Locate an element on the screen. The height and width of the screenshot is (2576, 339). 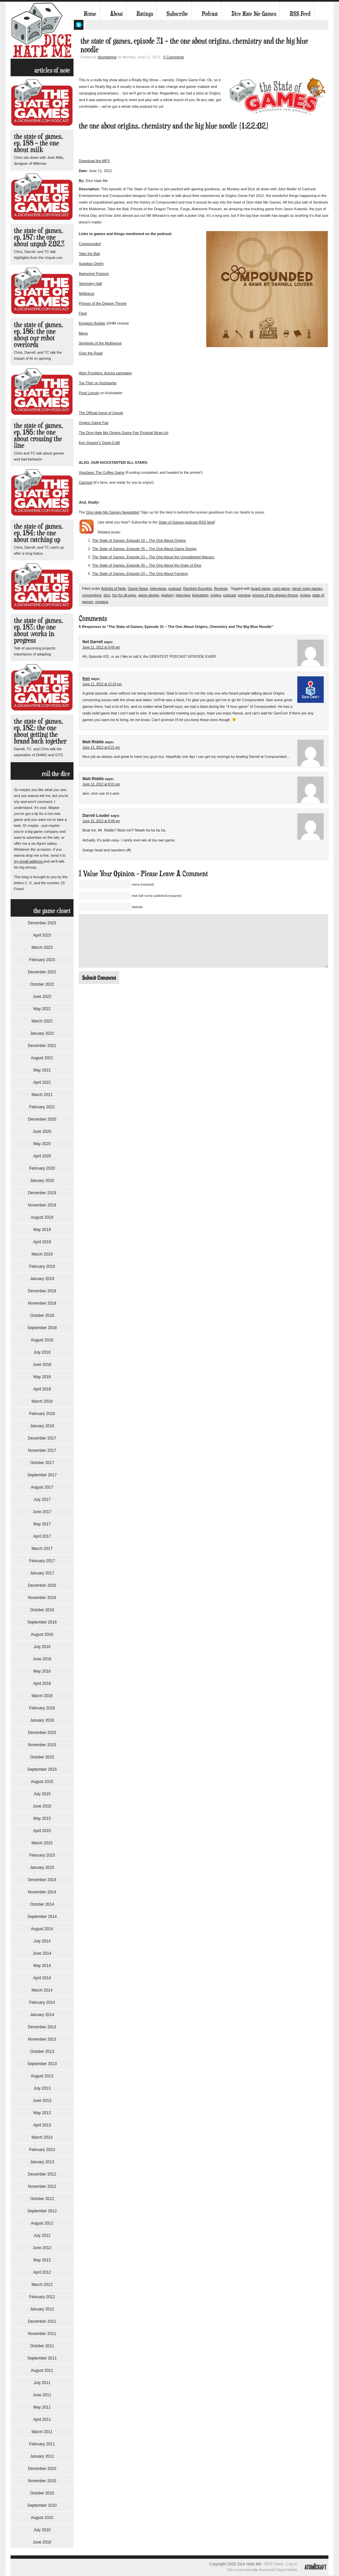
Reviews is located at coordinates (221, 588).